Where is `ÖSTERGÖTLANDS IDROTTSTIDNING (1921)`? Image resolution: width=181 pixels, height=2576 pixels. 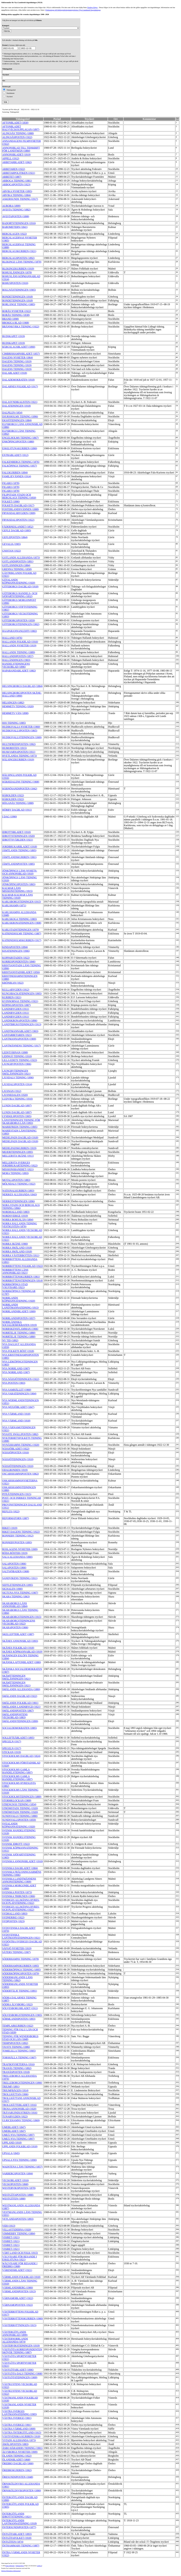 ÖSTERGÖTLANDS IDROTTSTIDNING (1921) is located at coordinates (16, 2515).